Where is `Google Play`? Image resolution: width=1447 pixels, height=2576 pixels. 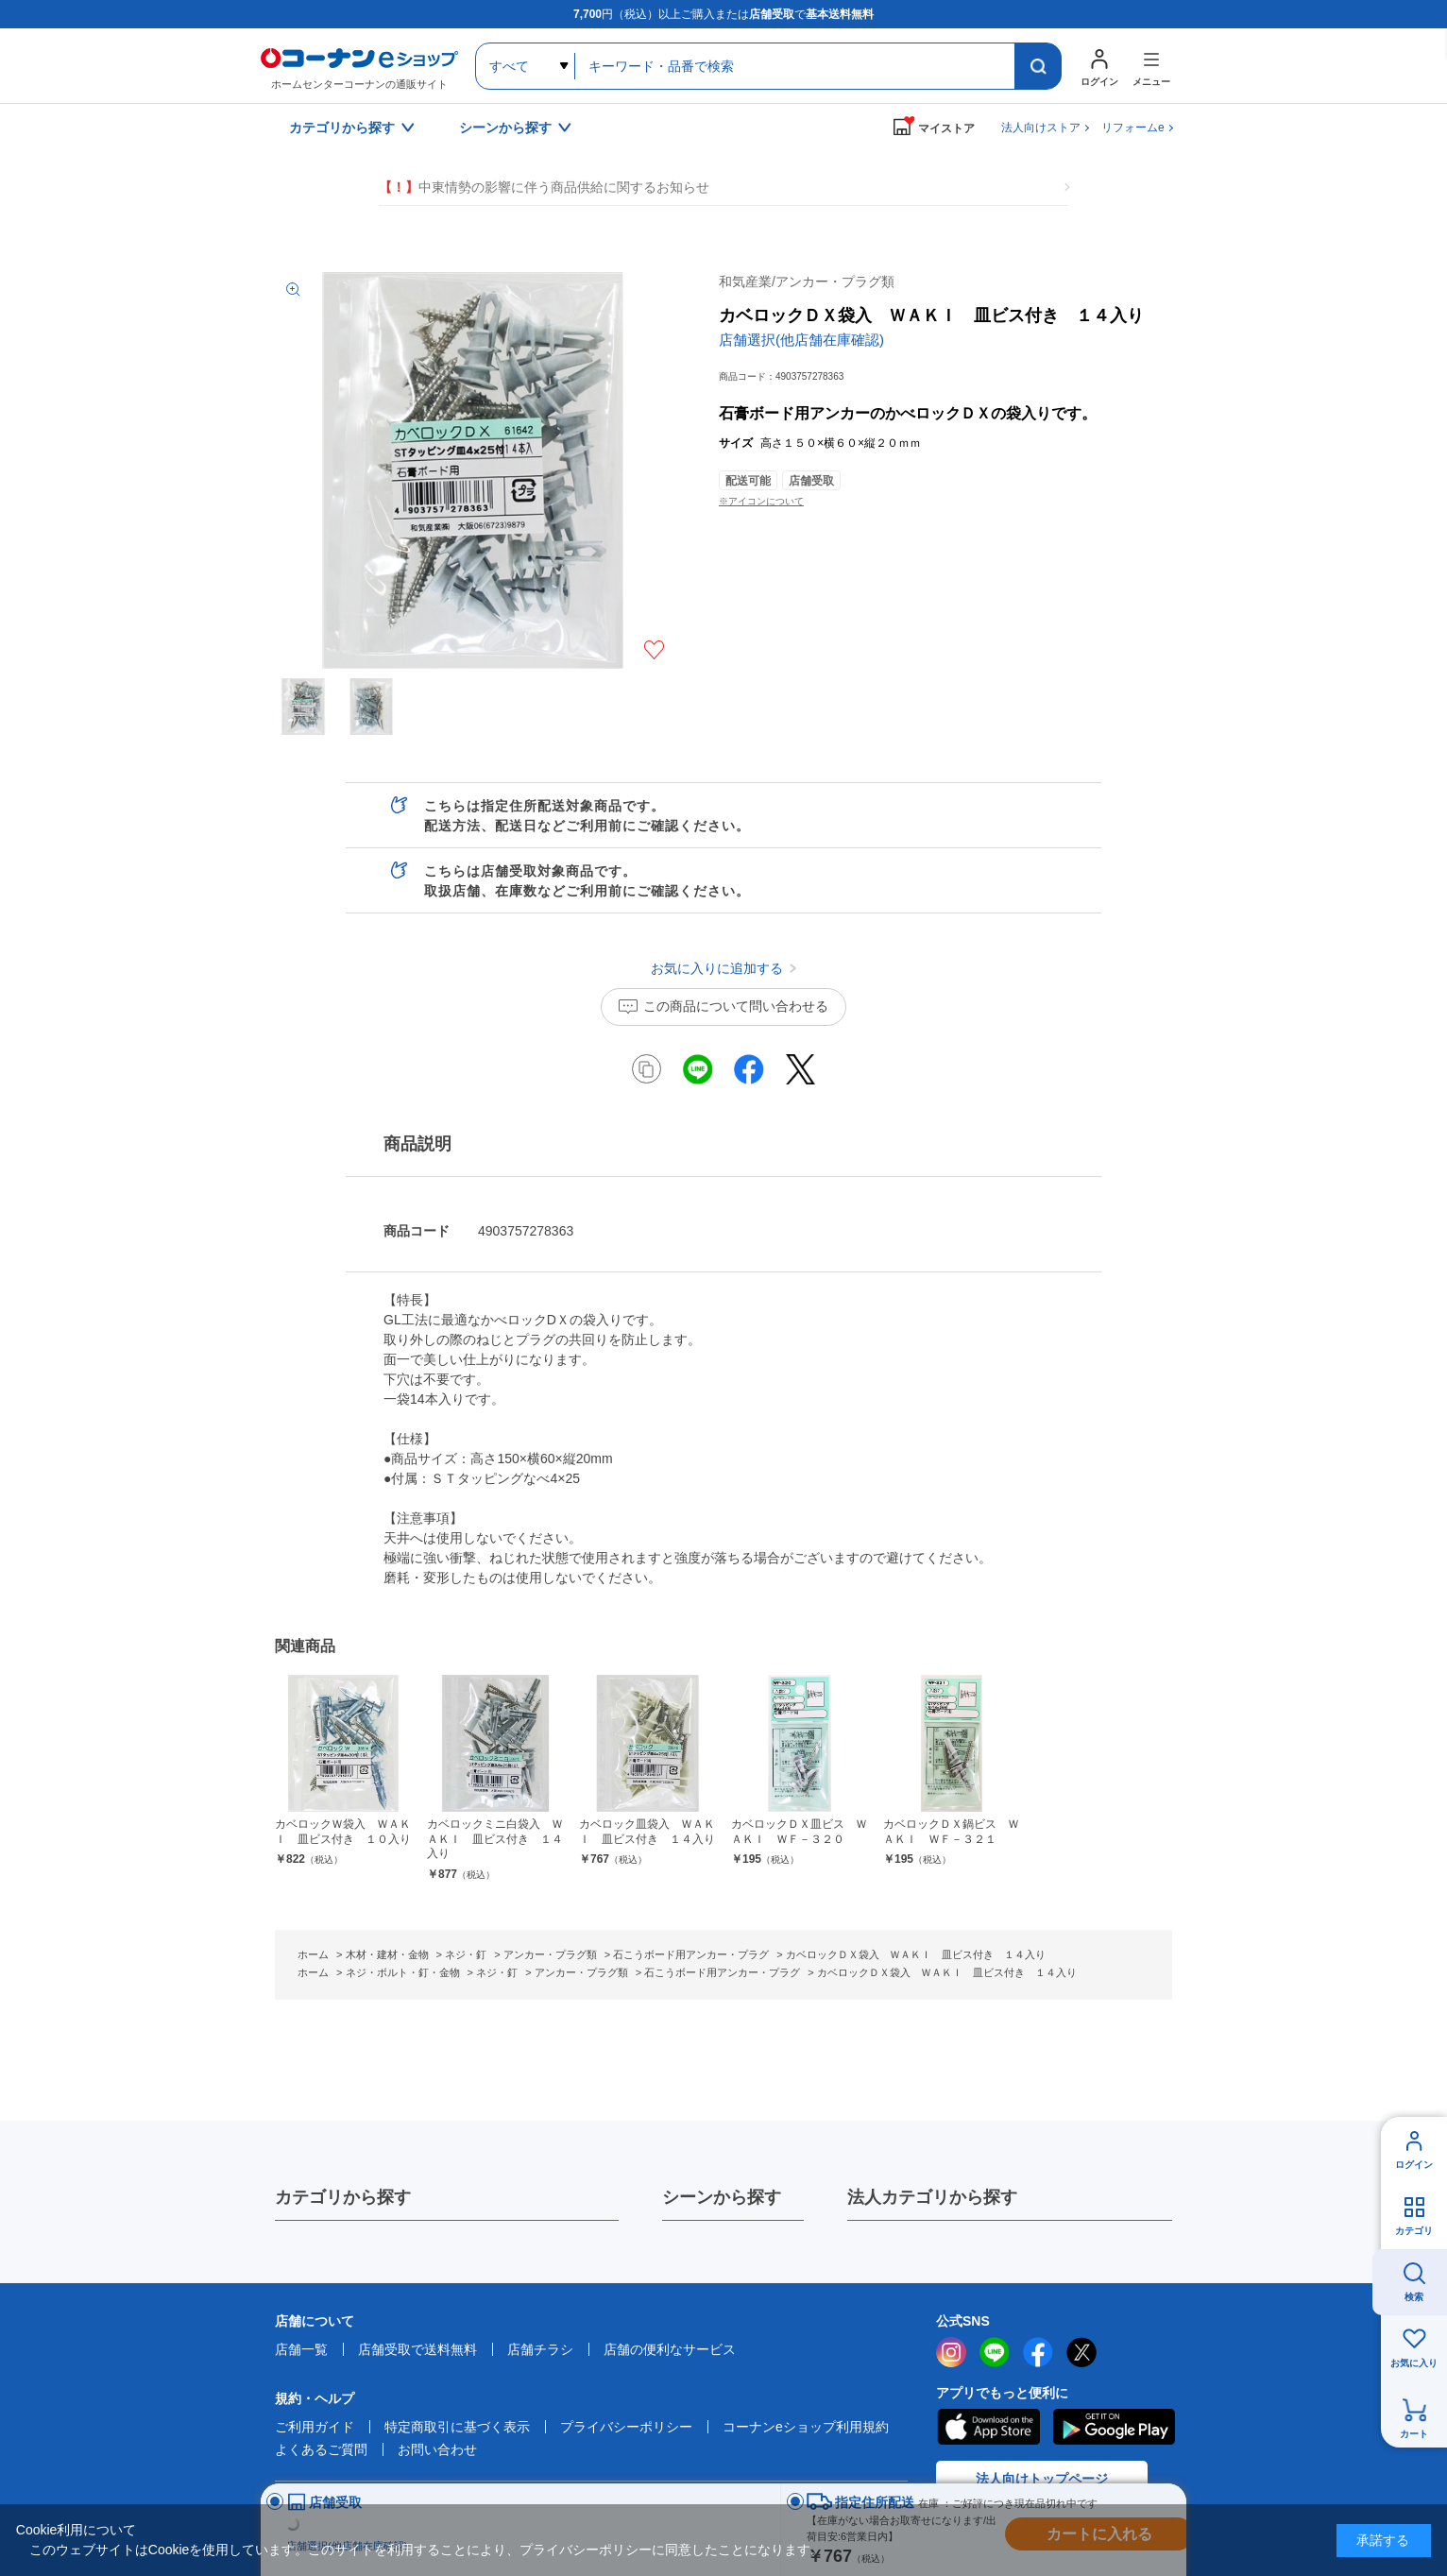 Google Play is located at coordinates (1114, 2427).